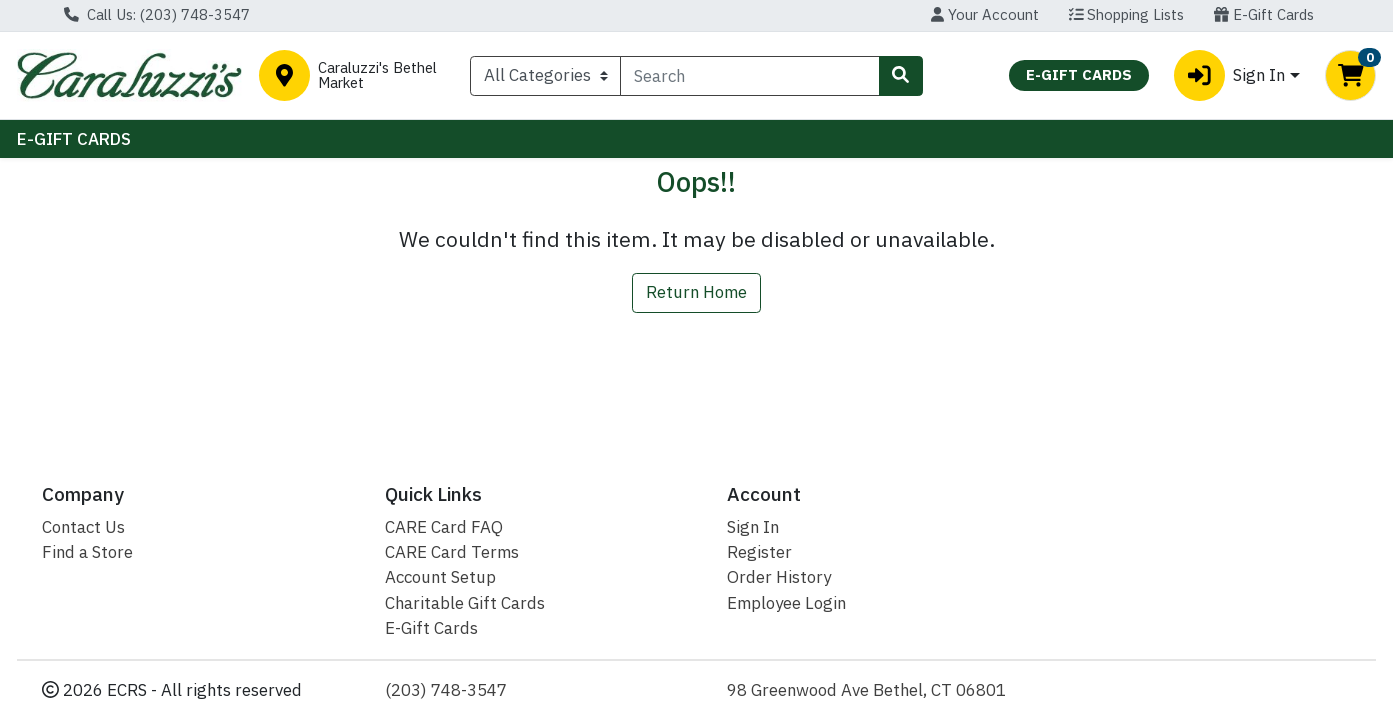 This screenshot has height=720, width=1393. What do you see at coordinates (1127, 14) in the screenshot?
I see `Shopping Lists` at bounding box center [1127, 14].